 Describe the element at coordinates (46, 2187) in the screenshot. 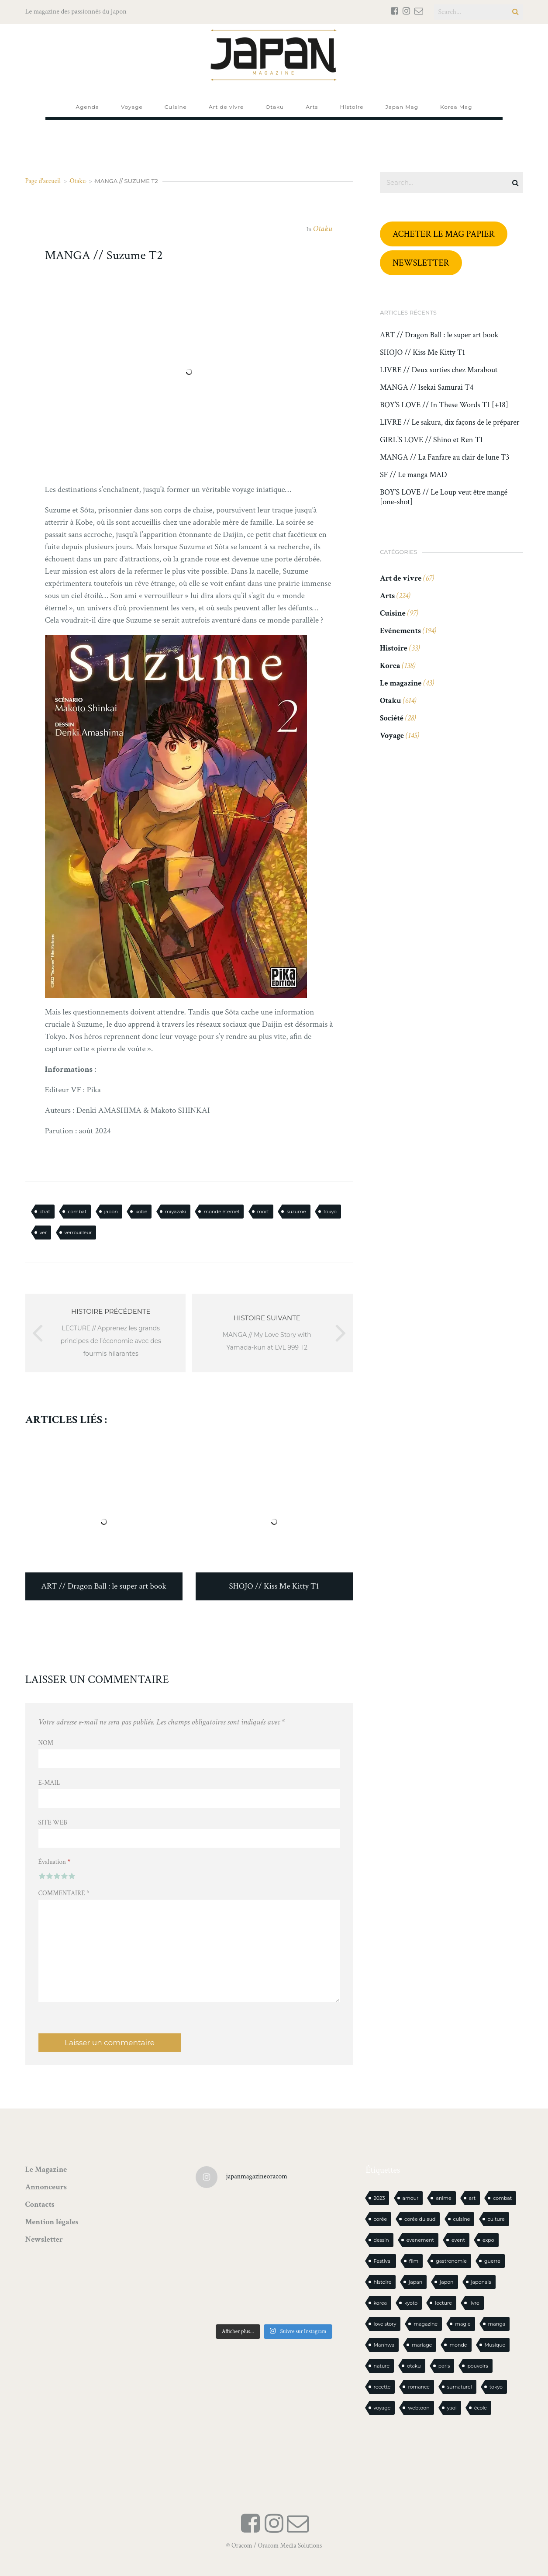

I see `Annonceurs` at that location.